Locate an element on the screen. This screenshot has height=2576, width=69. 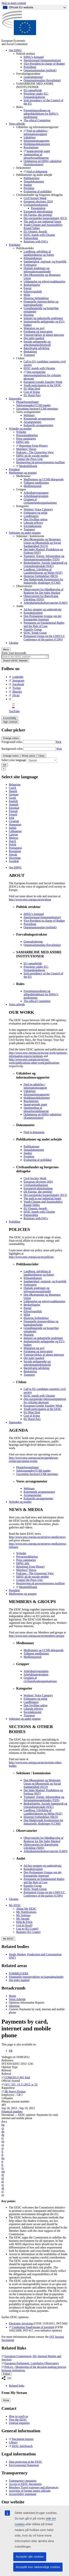
Informationsrapporter is located at coordinates (36, 140).